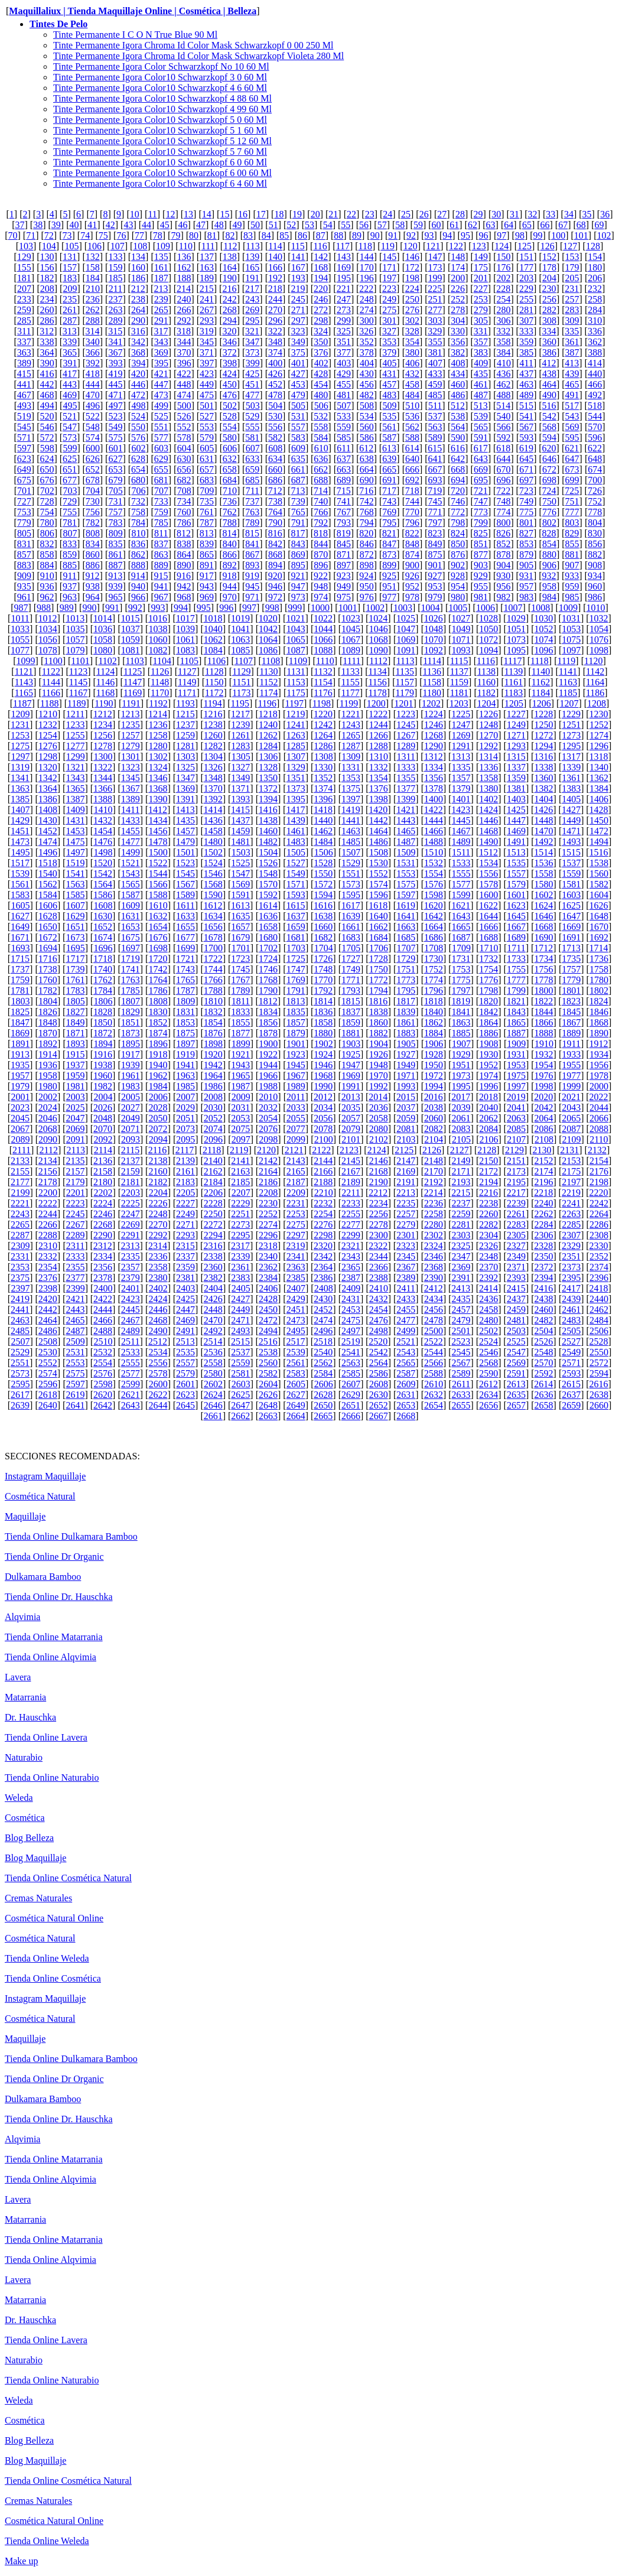  I want to click on 1903, so click(350, 1044).